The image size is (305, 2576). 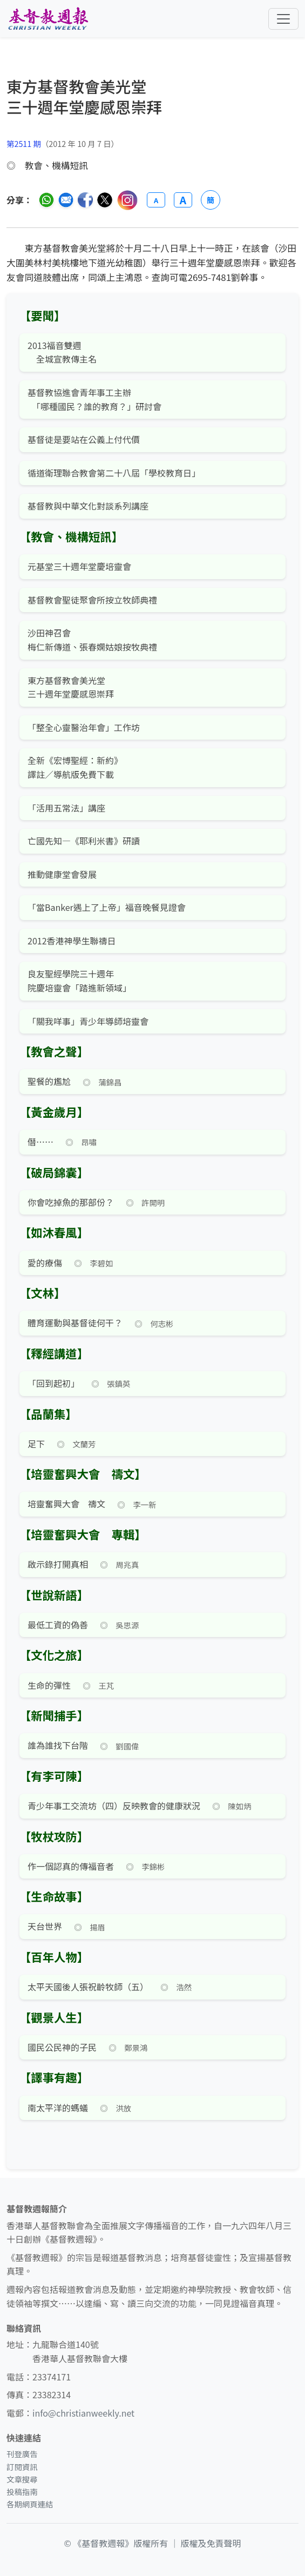 What do you see at coordinates (22, 2466) in the screenshot?
I see `訂閱資訊` at bounding box center [22, 2466].